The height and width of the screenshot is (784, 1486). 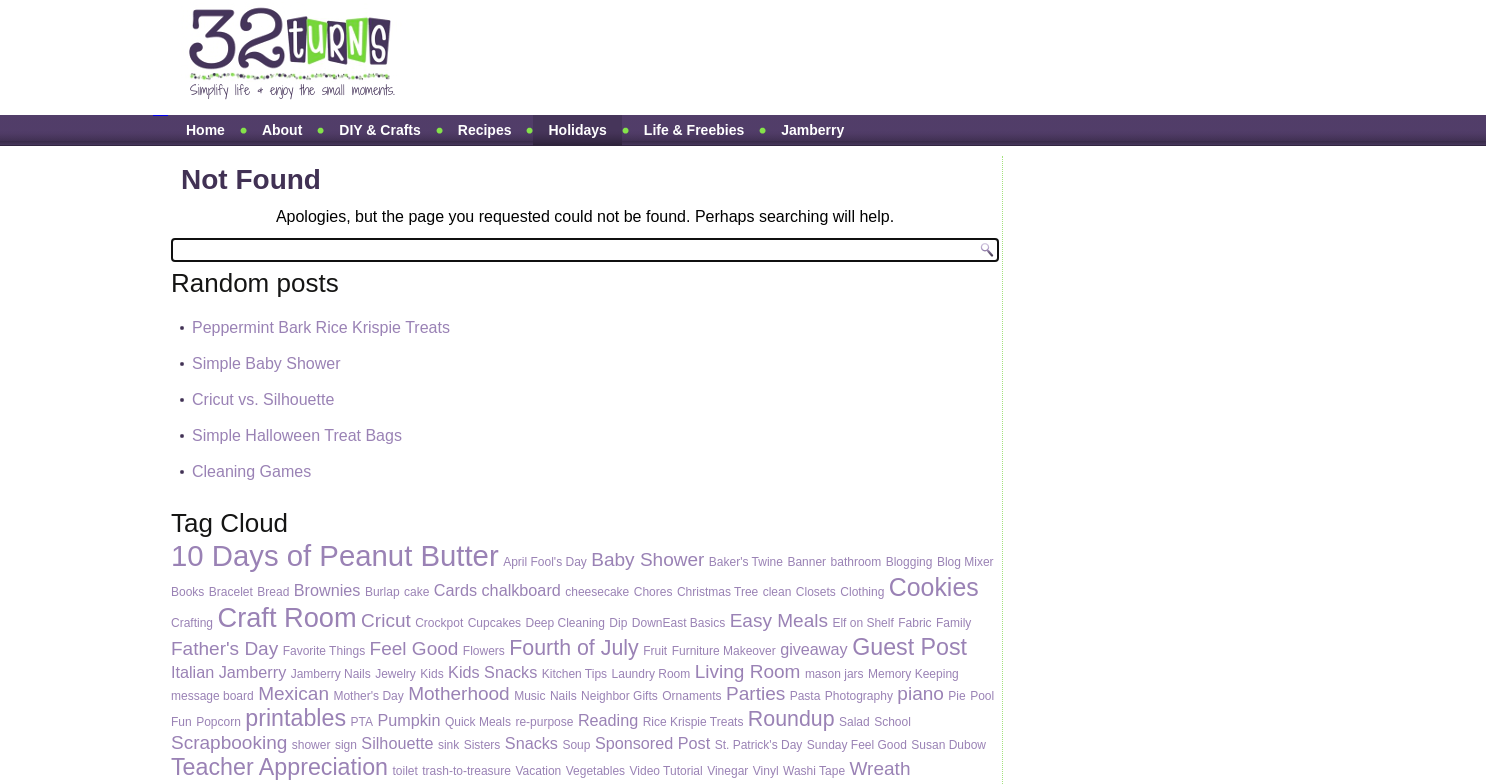 What do you see at coordinates (362, 722) in the screenshot?
I see `PTA [PTA (1 item)]` at bounding box center [362, 722].